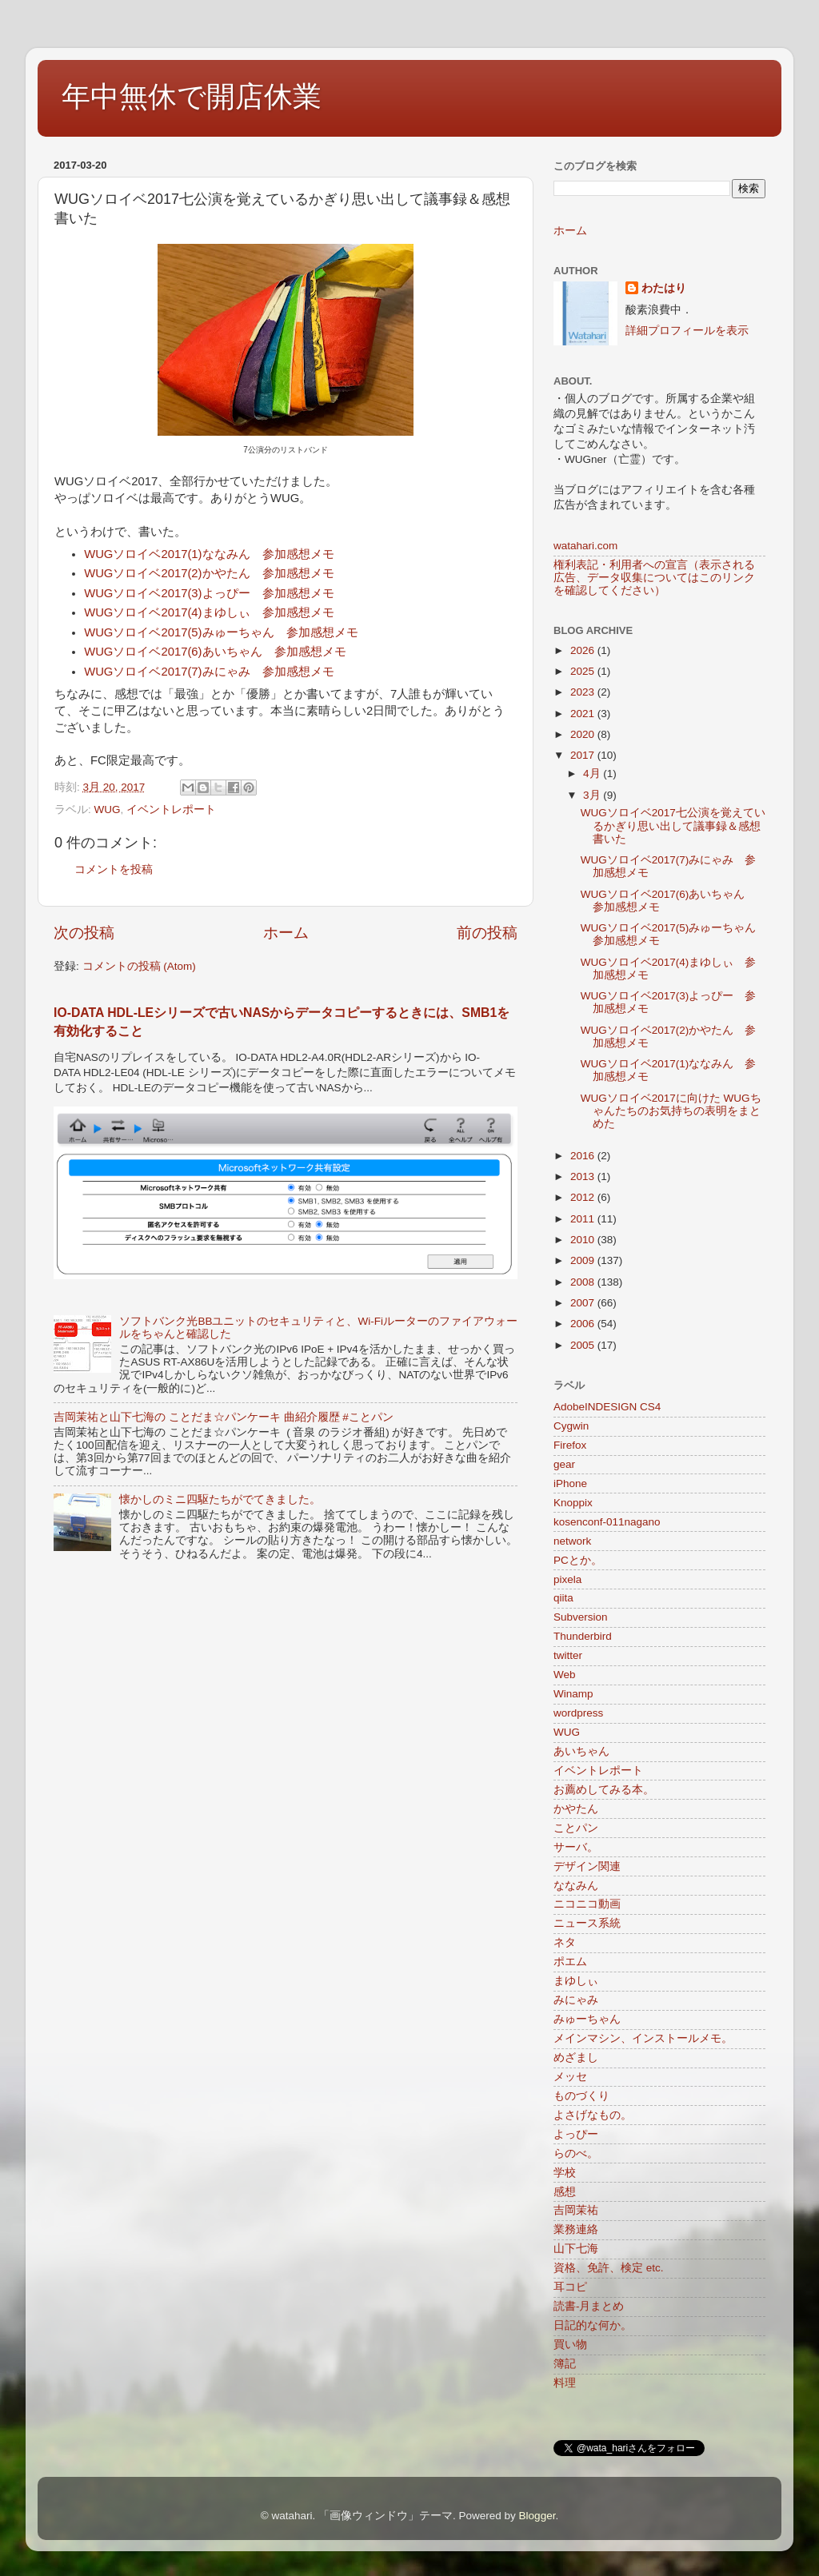  I want to click on WUGソロイベ2017(2)かやたん 参加感想メモ, so click(209, 573).